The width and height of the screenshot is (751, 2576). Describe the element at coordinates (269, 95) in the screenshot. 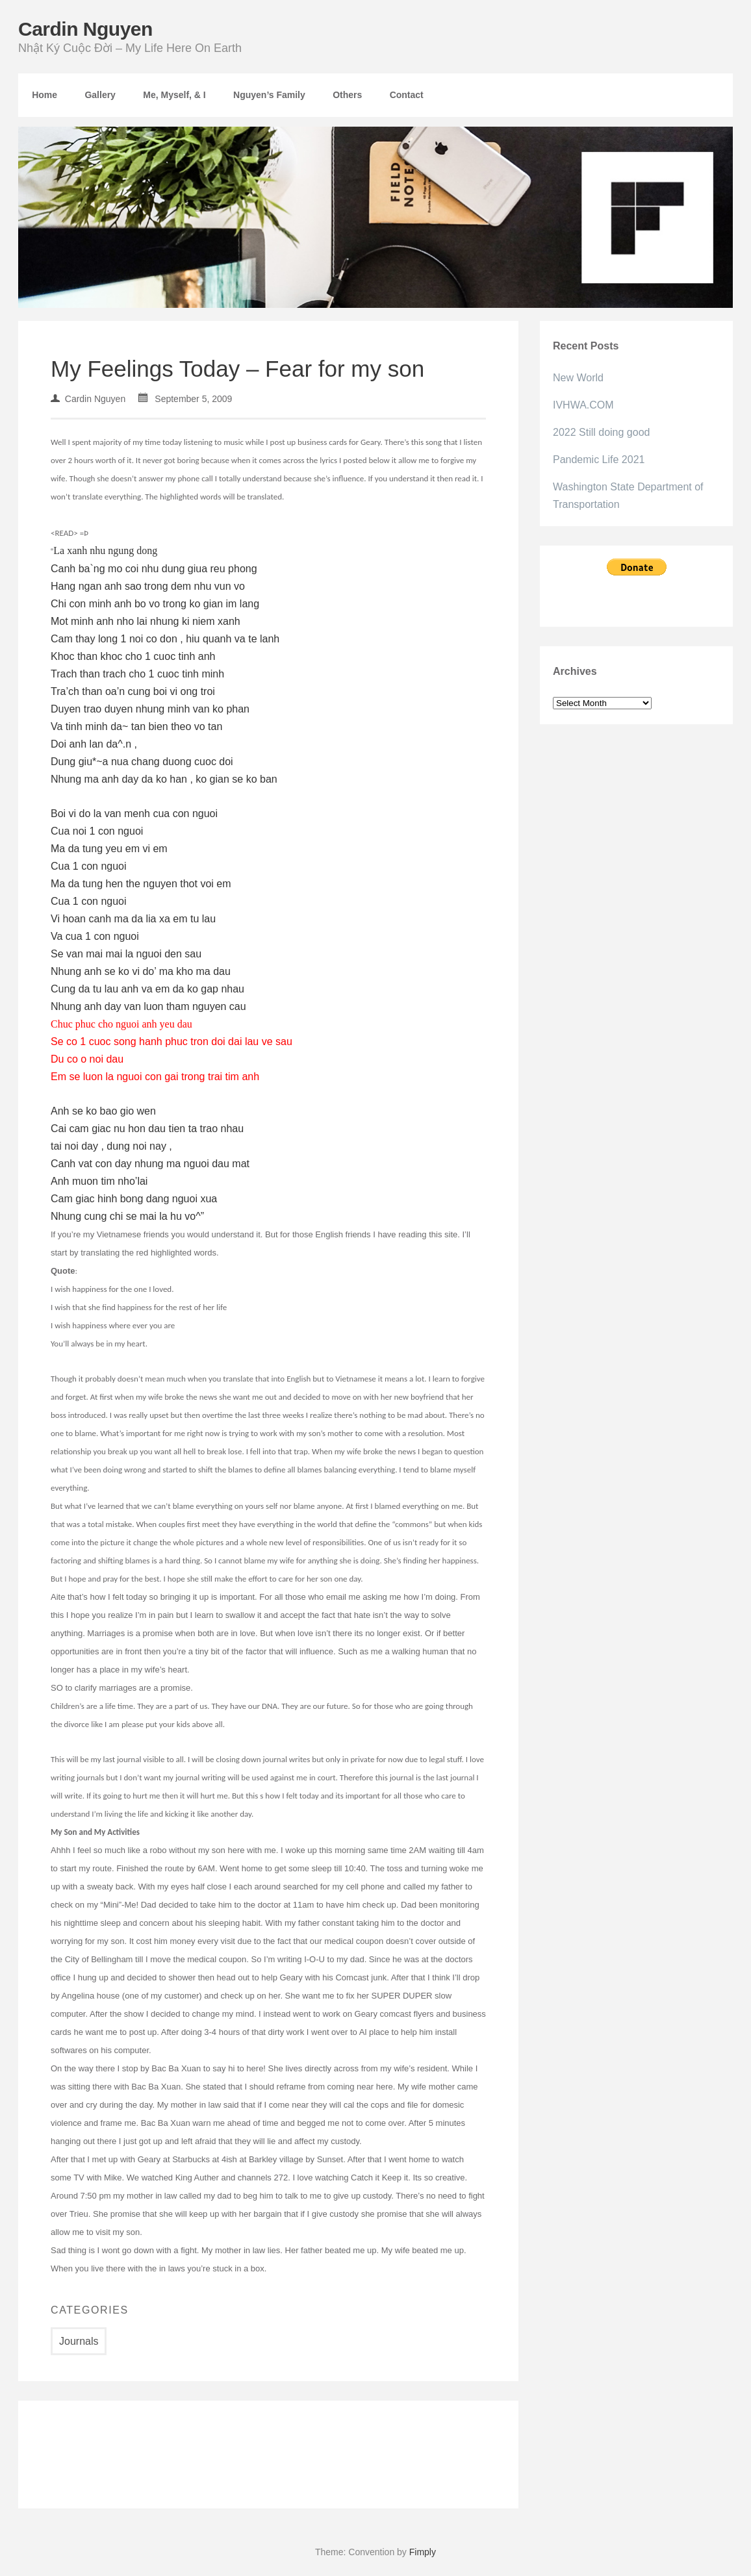

I see `Nguyen’s Family` at that location.